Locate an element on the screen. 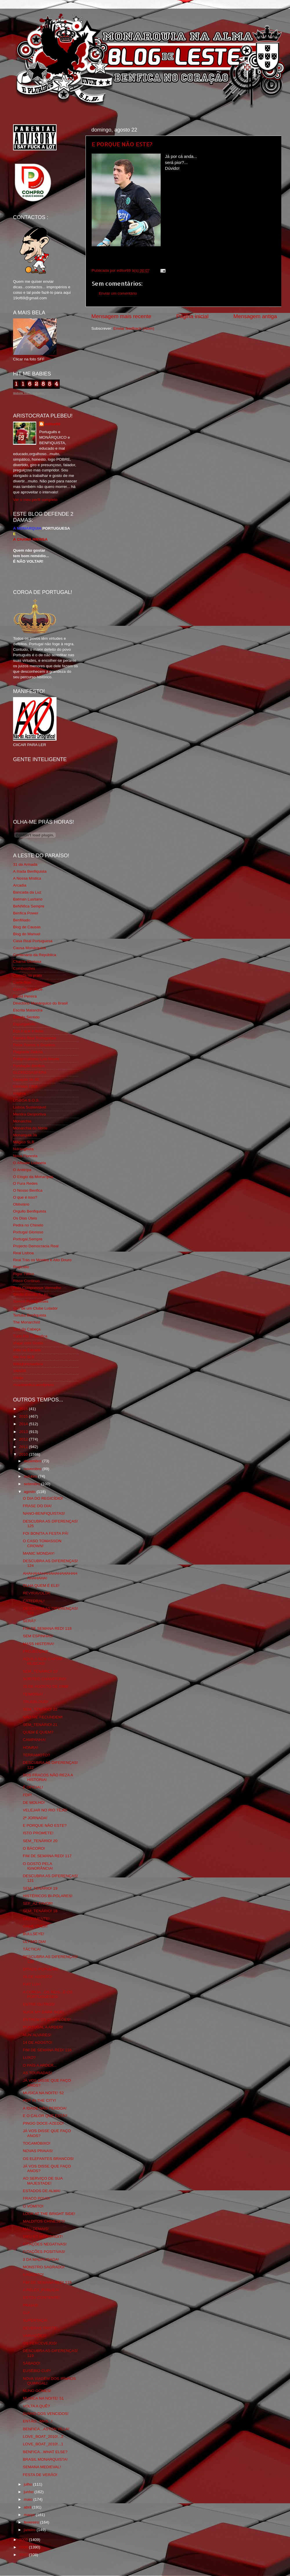 This screenshot has width=290, height=2576. BULLSEYE! is located at coordinates (33, 1934).